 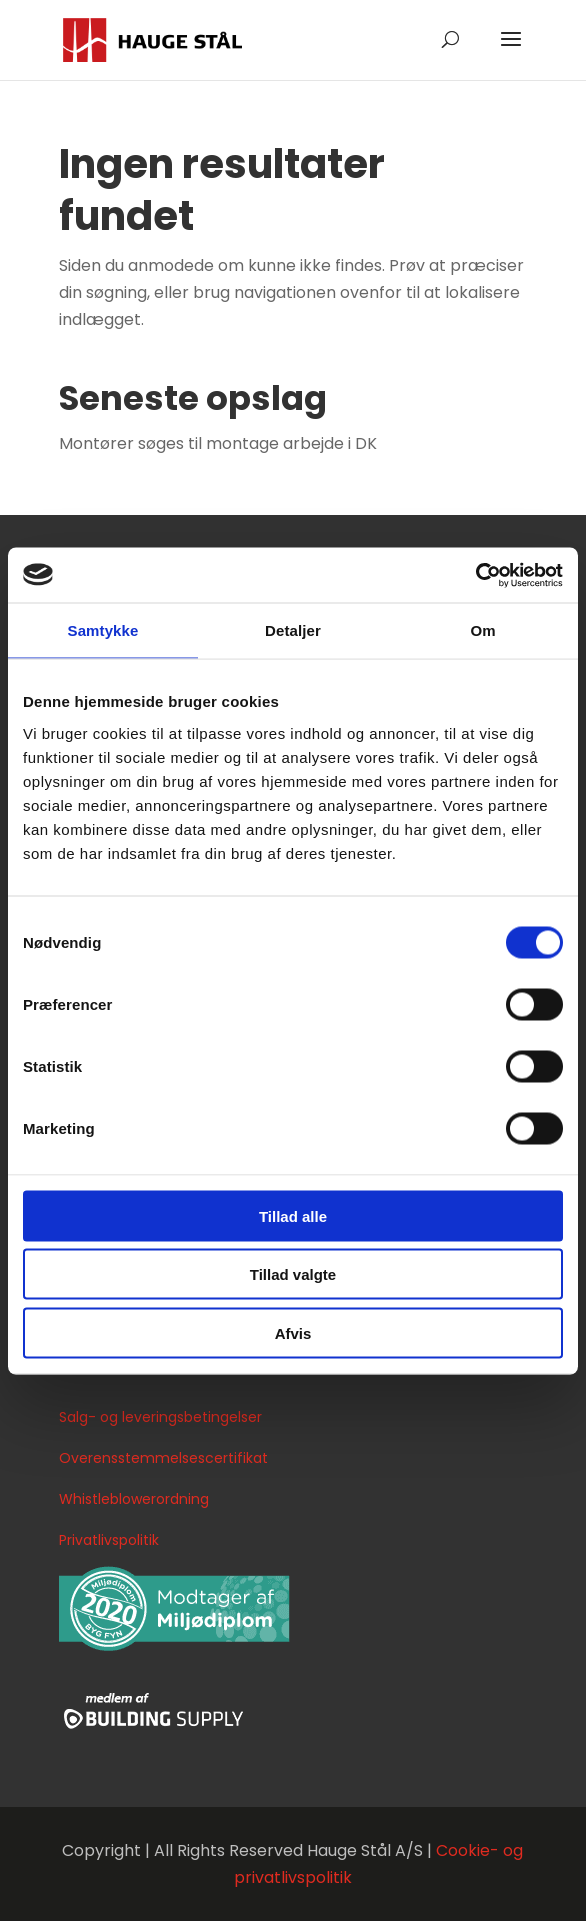 What do you see at coordinates (293, 1215) in the screenshot?
I see `Tillad alle` at bounding box center [293, 1215].